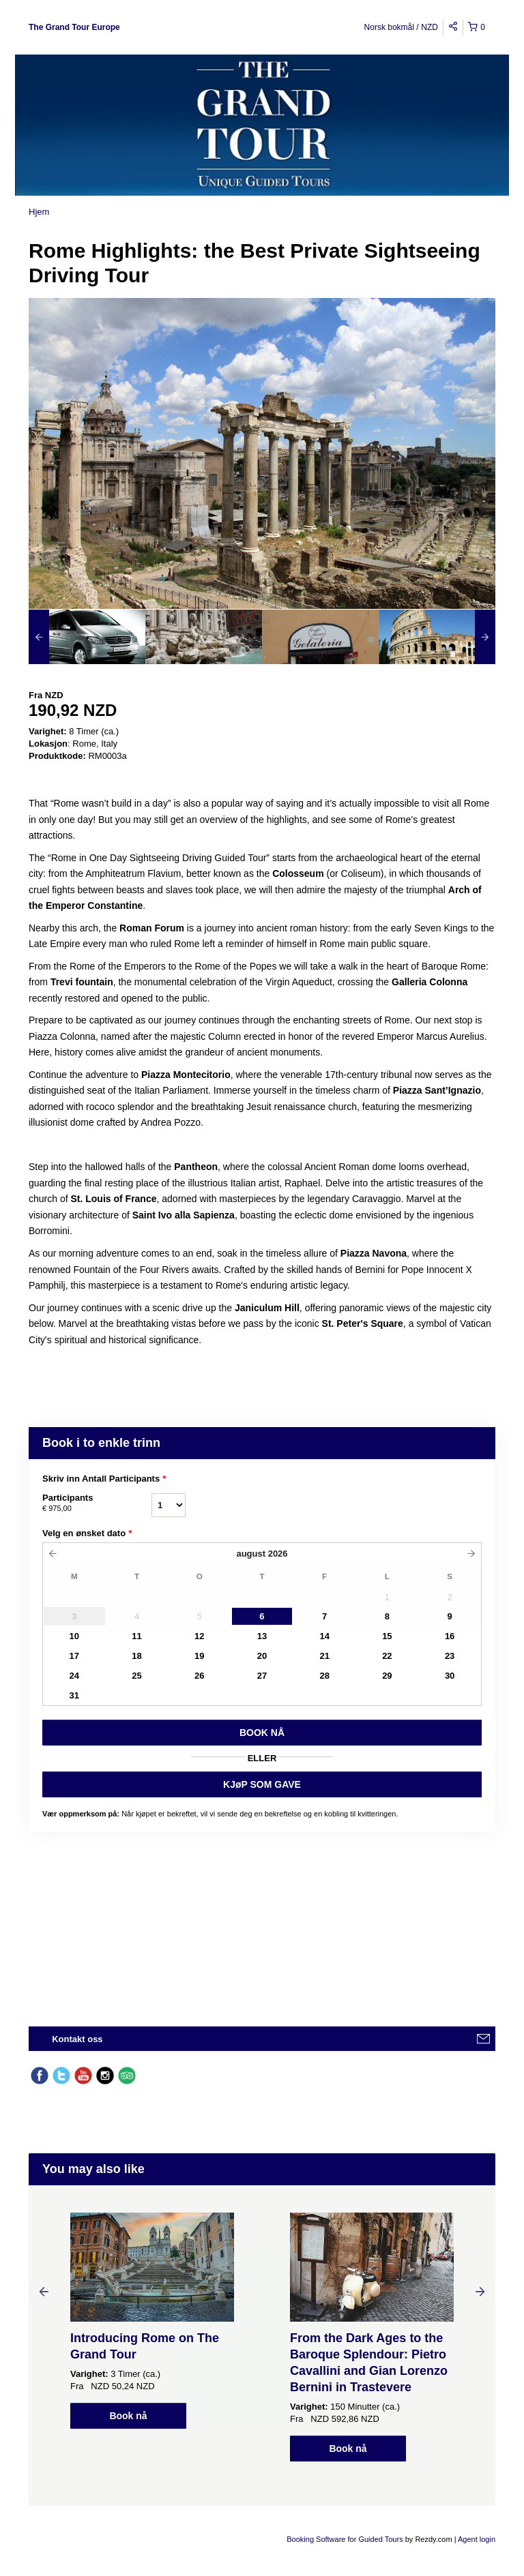  I want to click on Hjem, so click(39, 212).